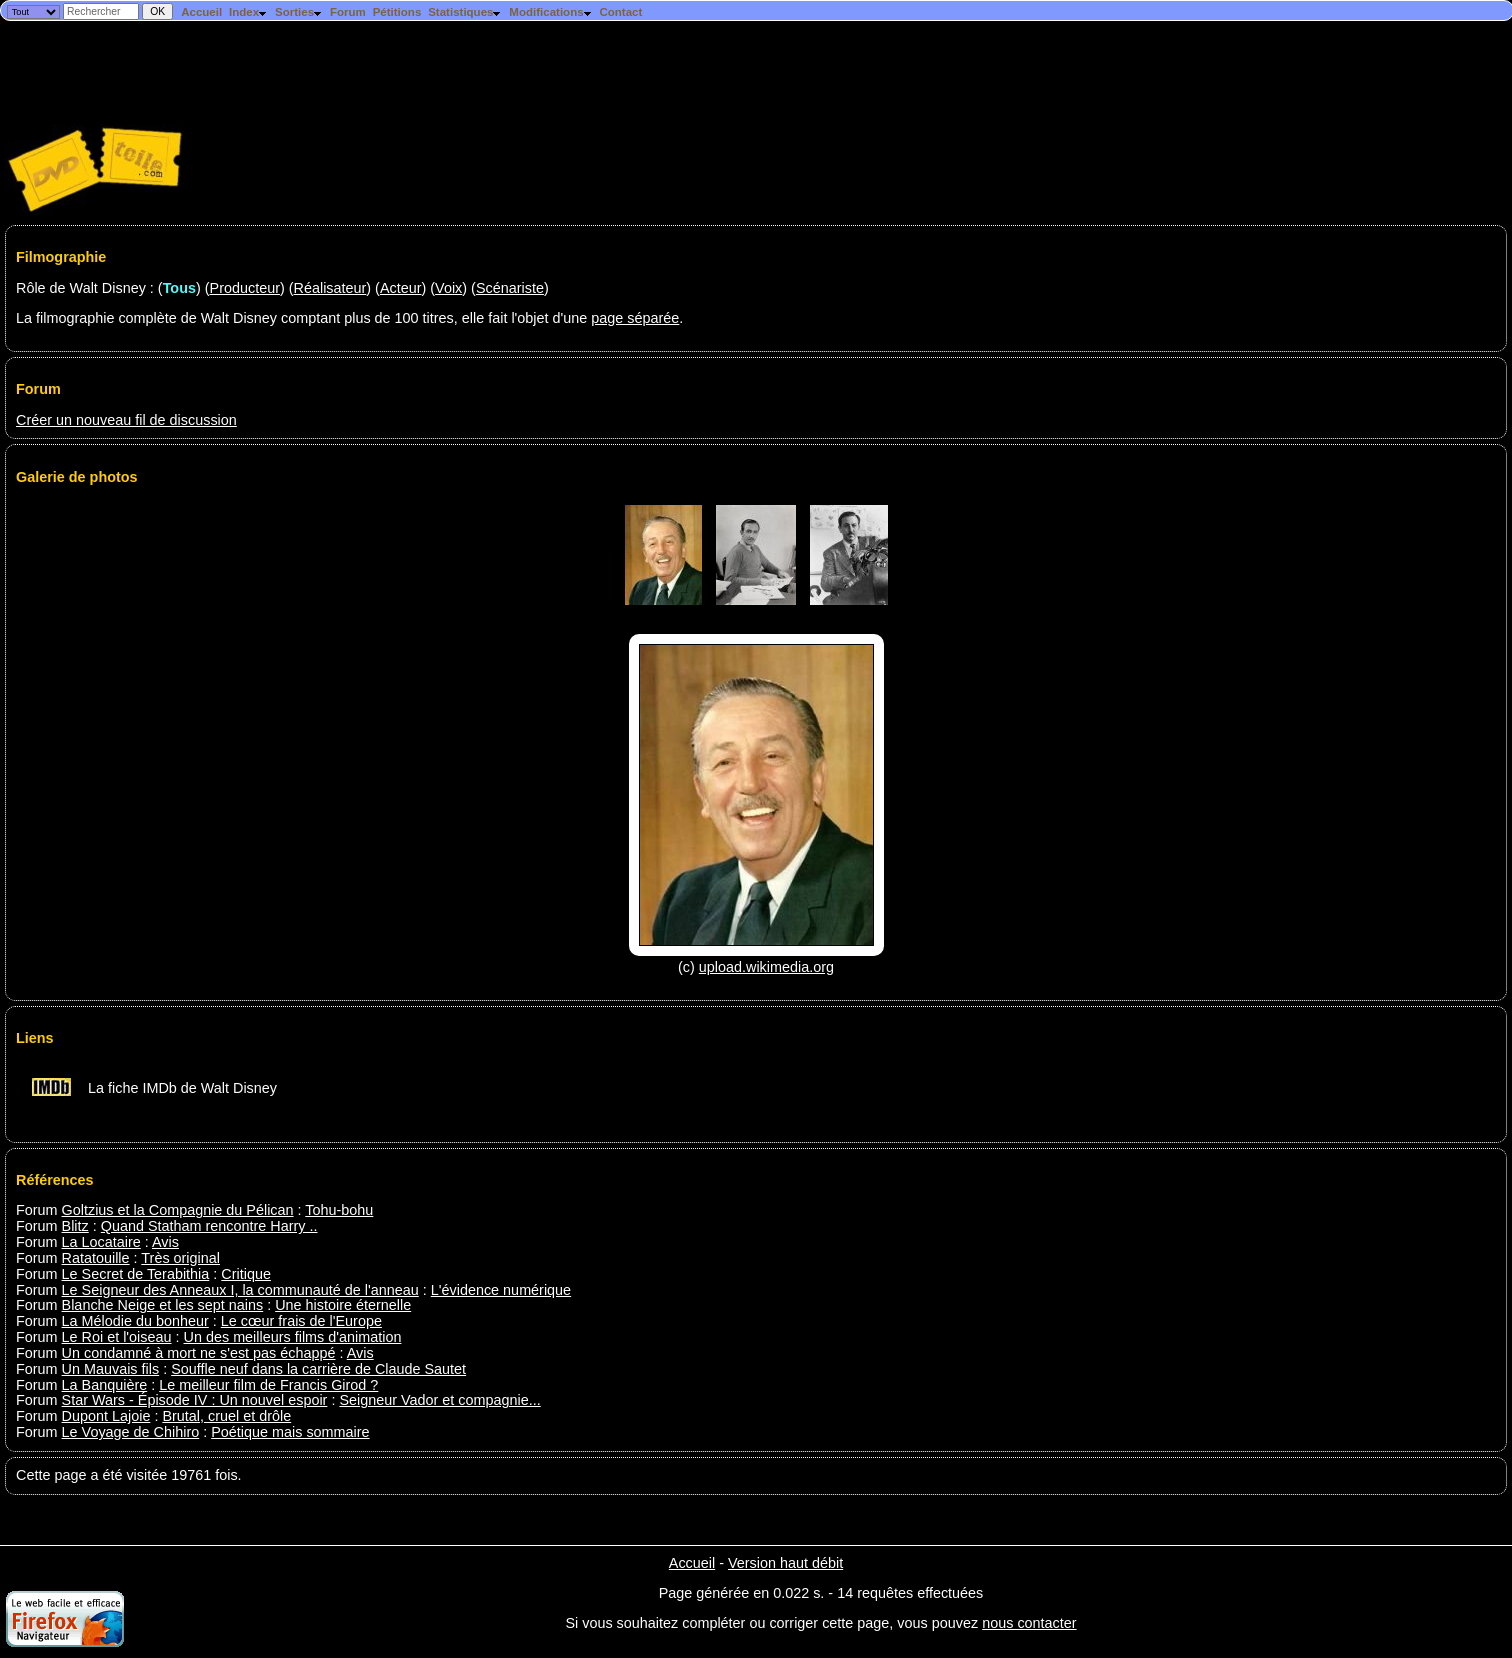  I want to click on Un Mauvais fils, so click(111, 1369).